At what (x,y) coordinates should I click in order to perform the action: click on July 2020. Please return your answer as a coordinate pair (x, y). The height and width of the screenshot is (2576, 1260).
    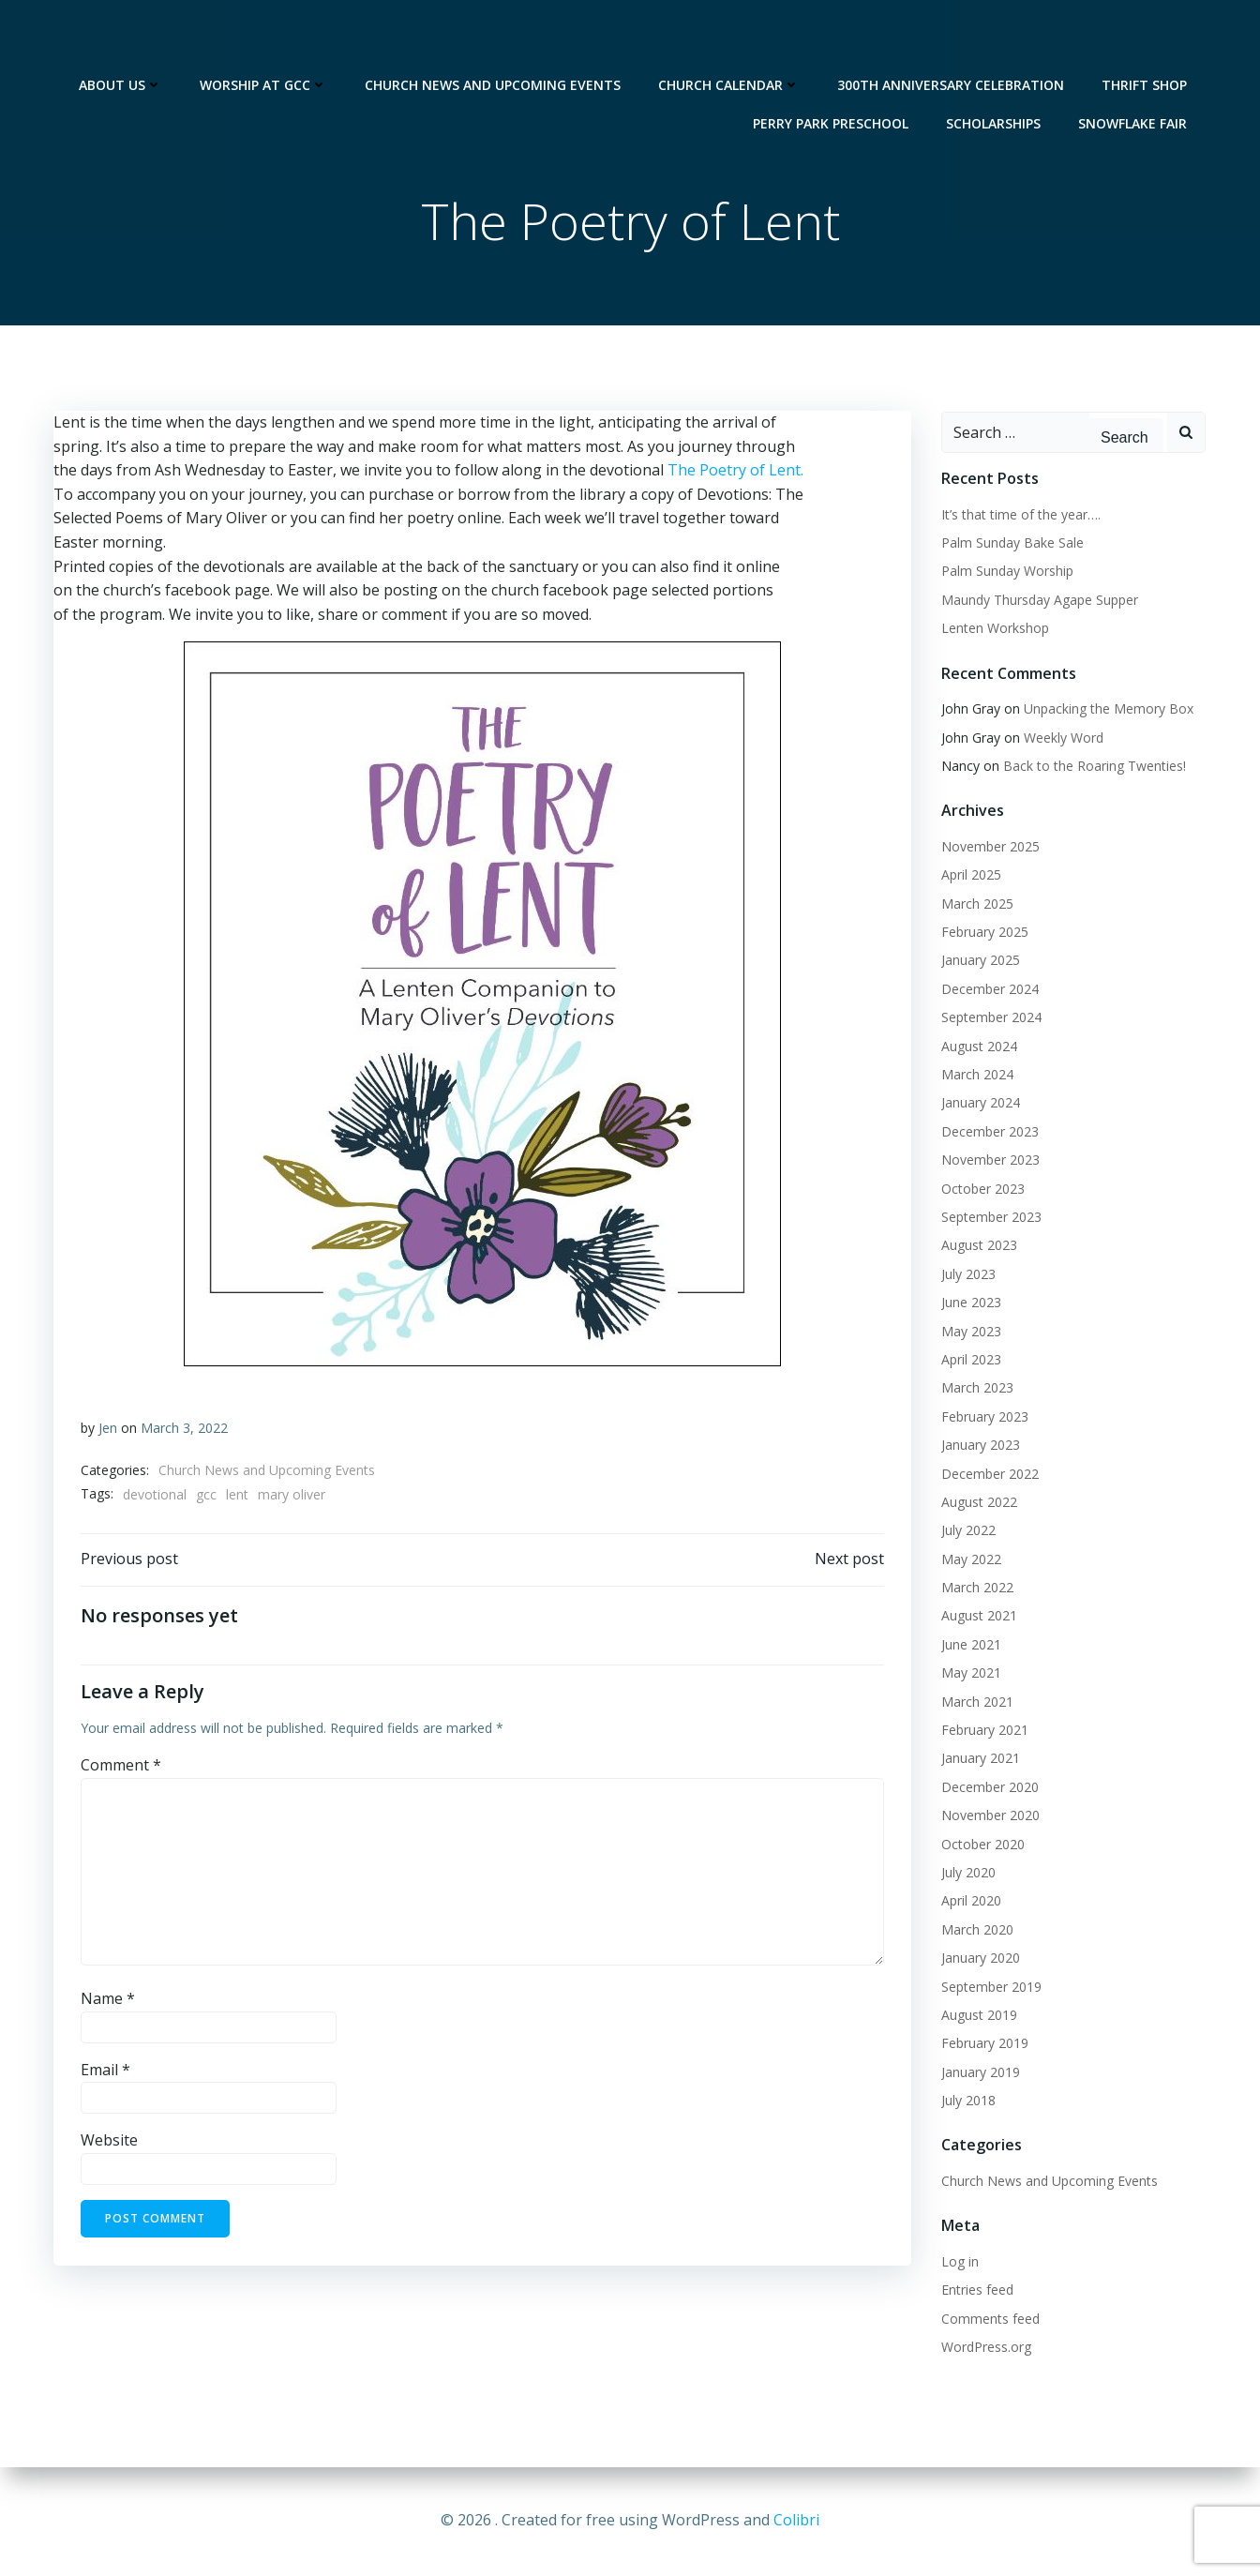
    Looking at the image, I should click on (967, 1873).